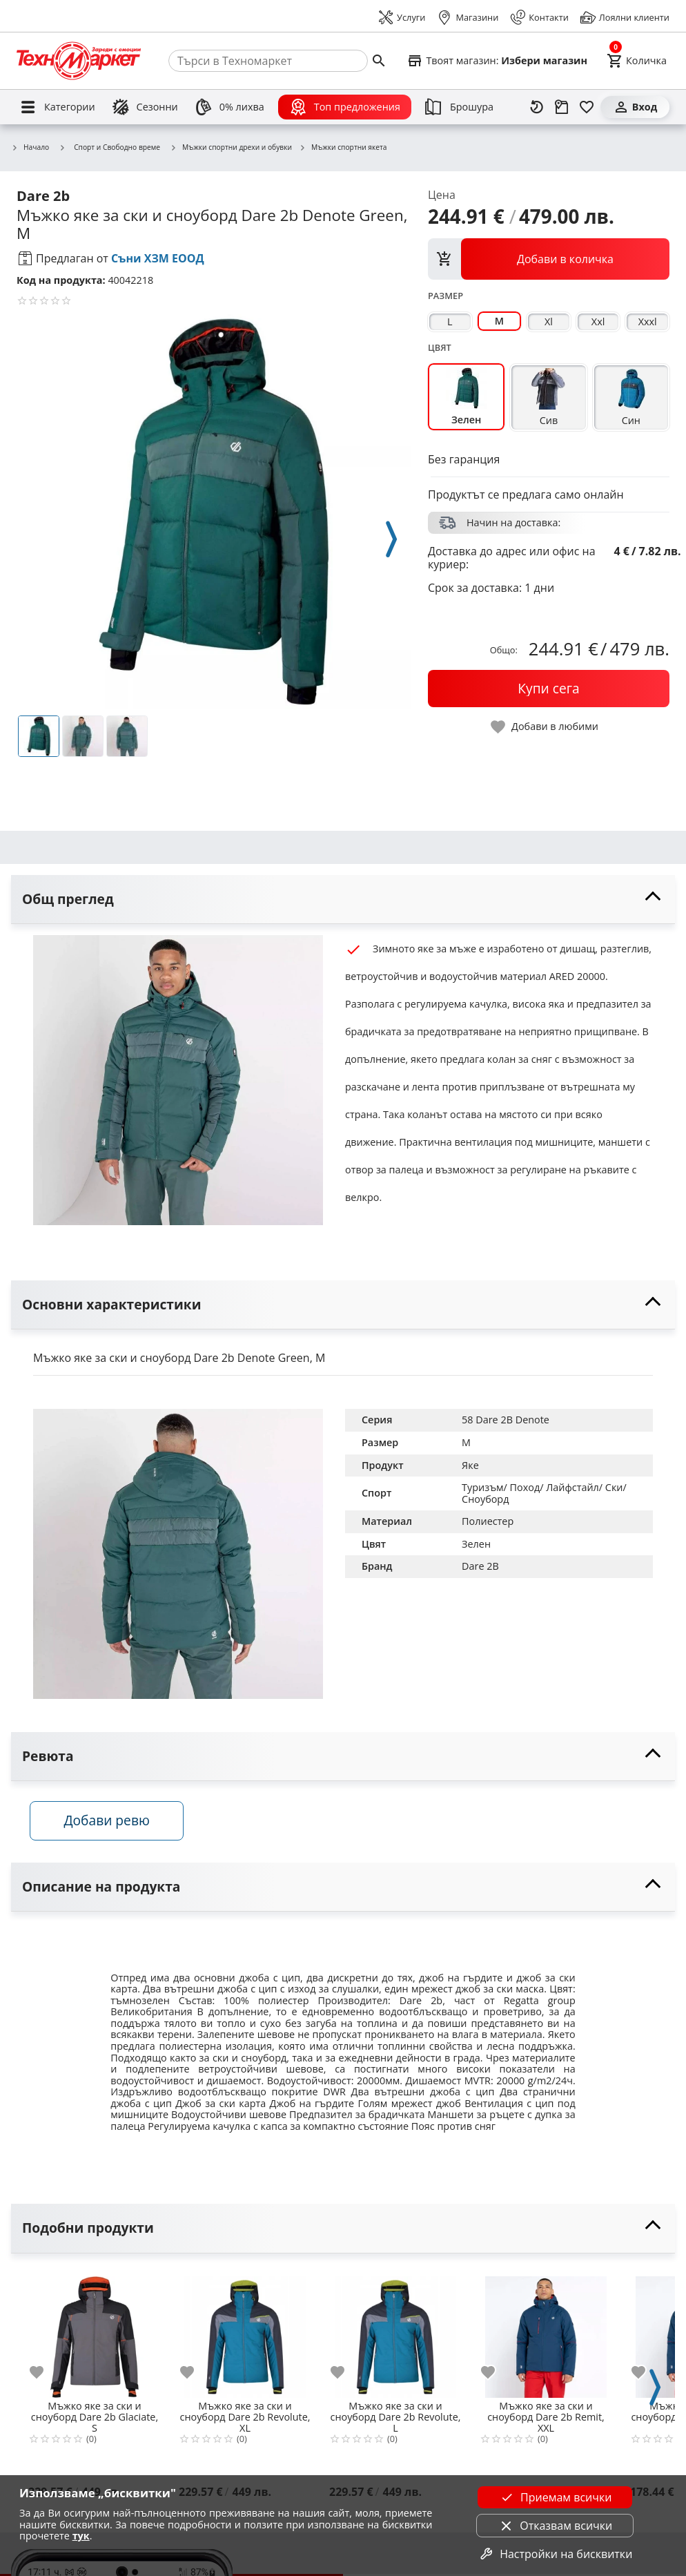 The height and width of the screenshot is (2576, 686). What do you see at coordinates (79, 60) in the screenshot?
I see `[Homepage]` at bounding box center [79, 60].